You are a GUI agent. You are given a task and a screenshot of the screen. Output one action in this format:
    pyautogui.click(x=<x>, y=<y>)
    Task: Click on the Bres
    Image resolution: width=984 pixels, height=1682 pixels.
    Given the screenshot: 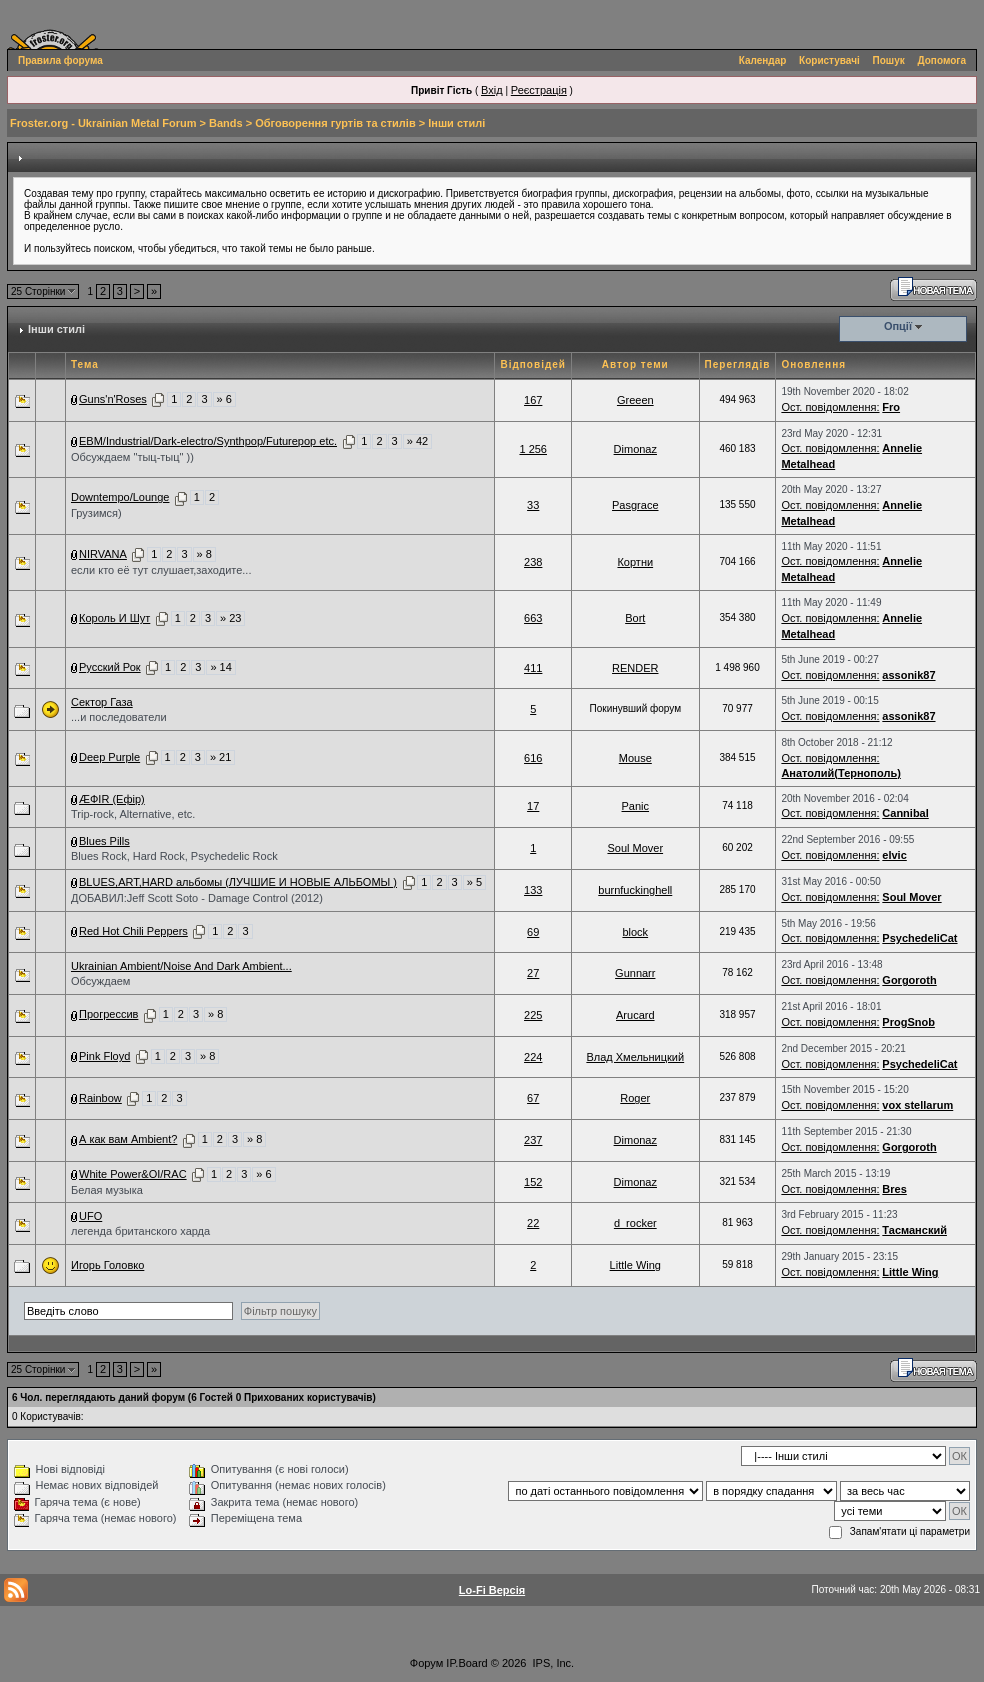 What is the action you would take?
    pyautogui.click(x=894, y=1189)
    